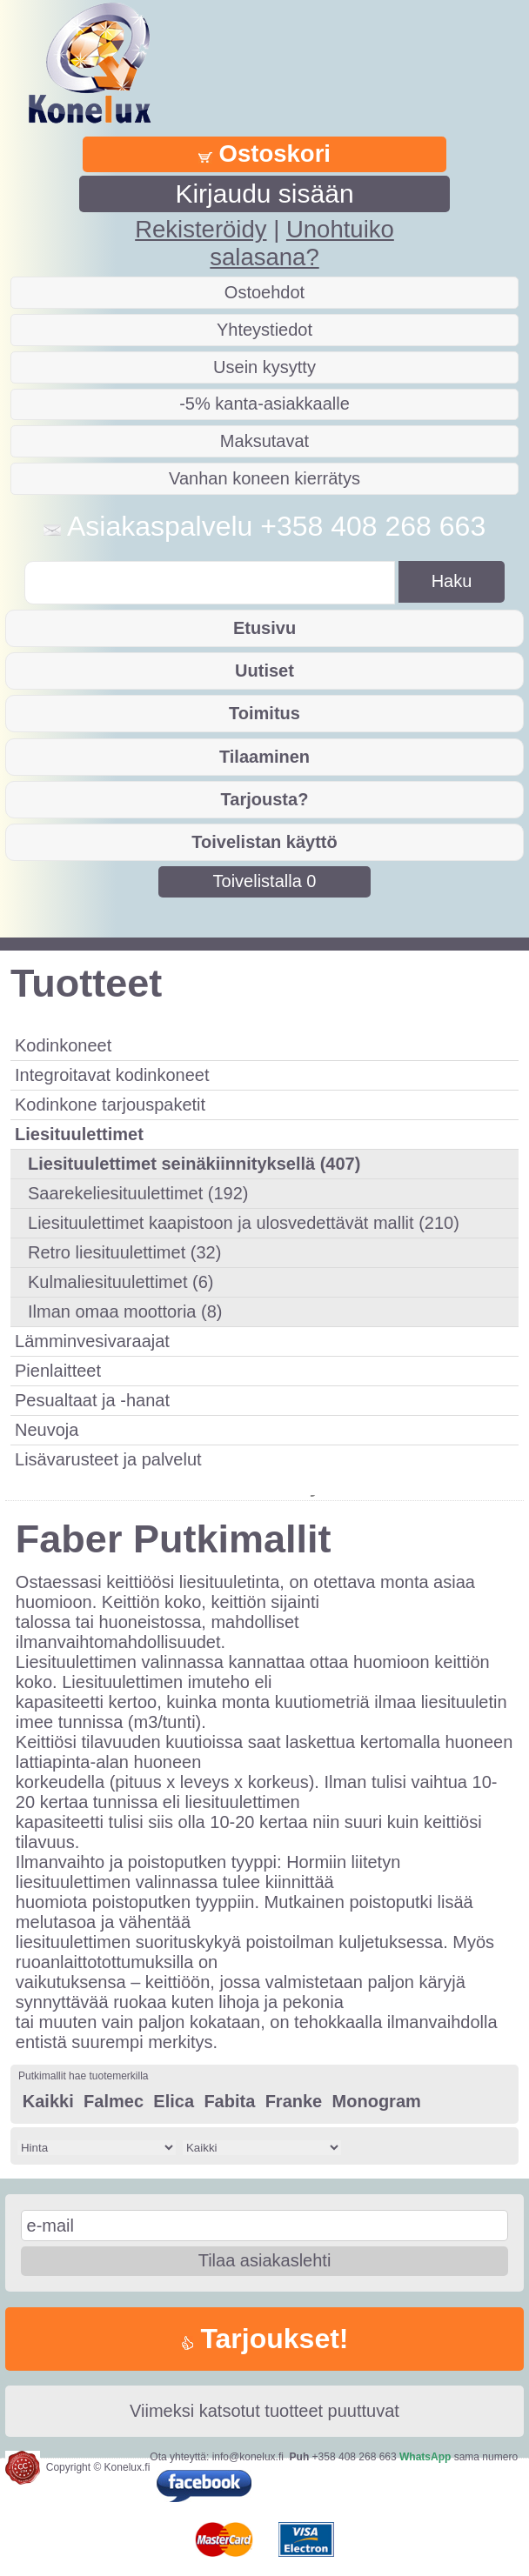 The height and width of the screenshot is (2576, 529). I want to click on Kodinkone tarjouspaketit, so click(110, 1104).